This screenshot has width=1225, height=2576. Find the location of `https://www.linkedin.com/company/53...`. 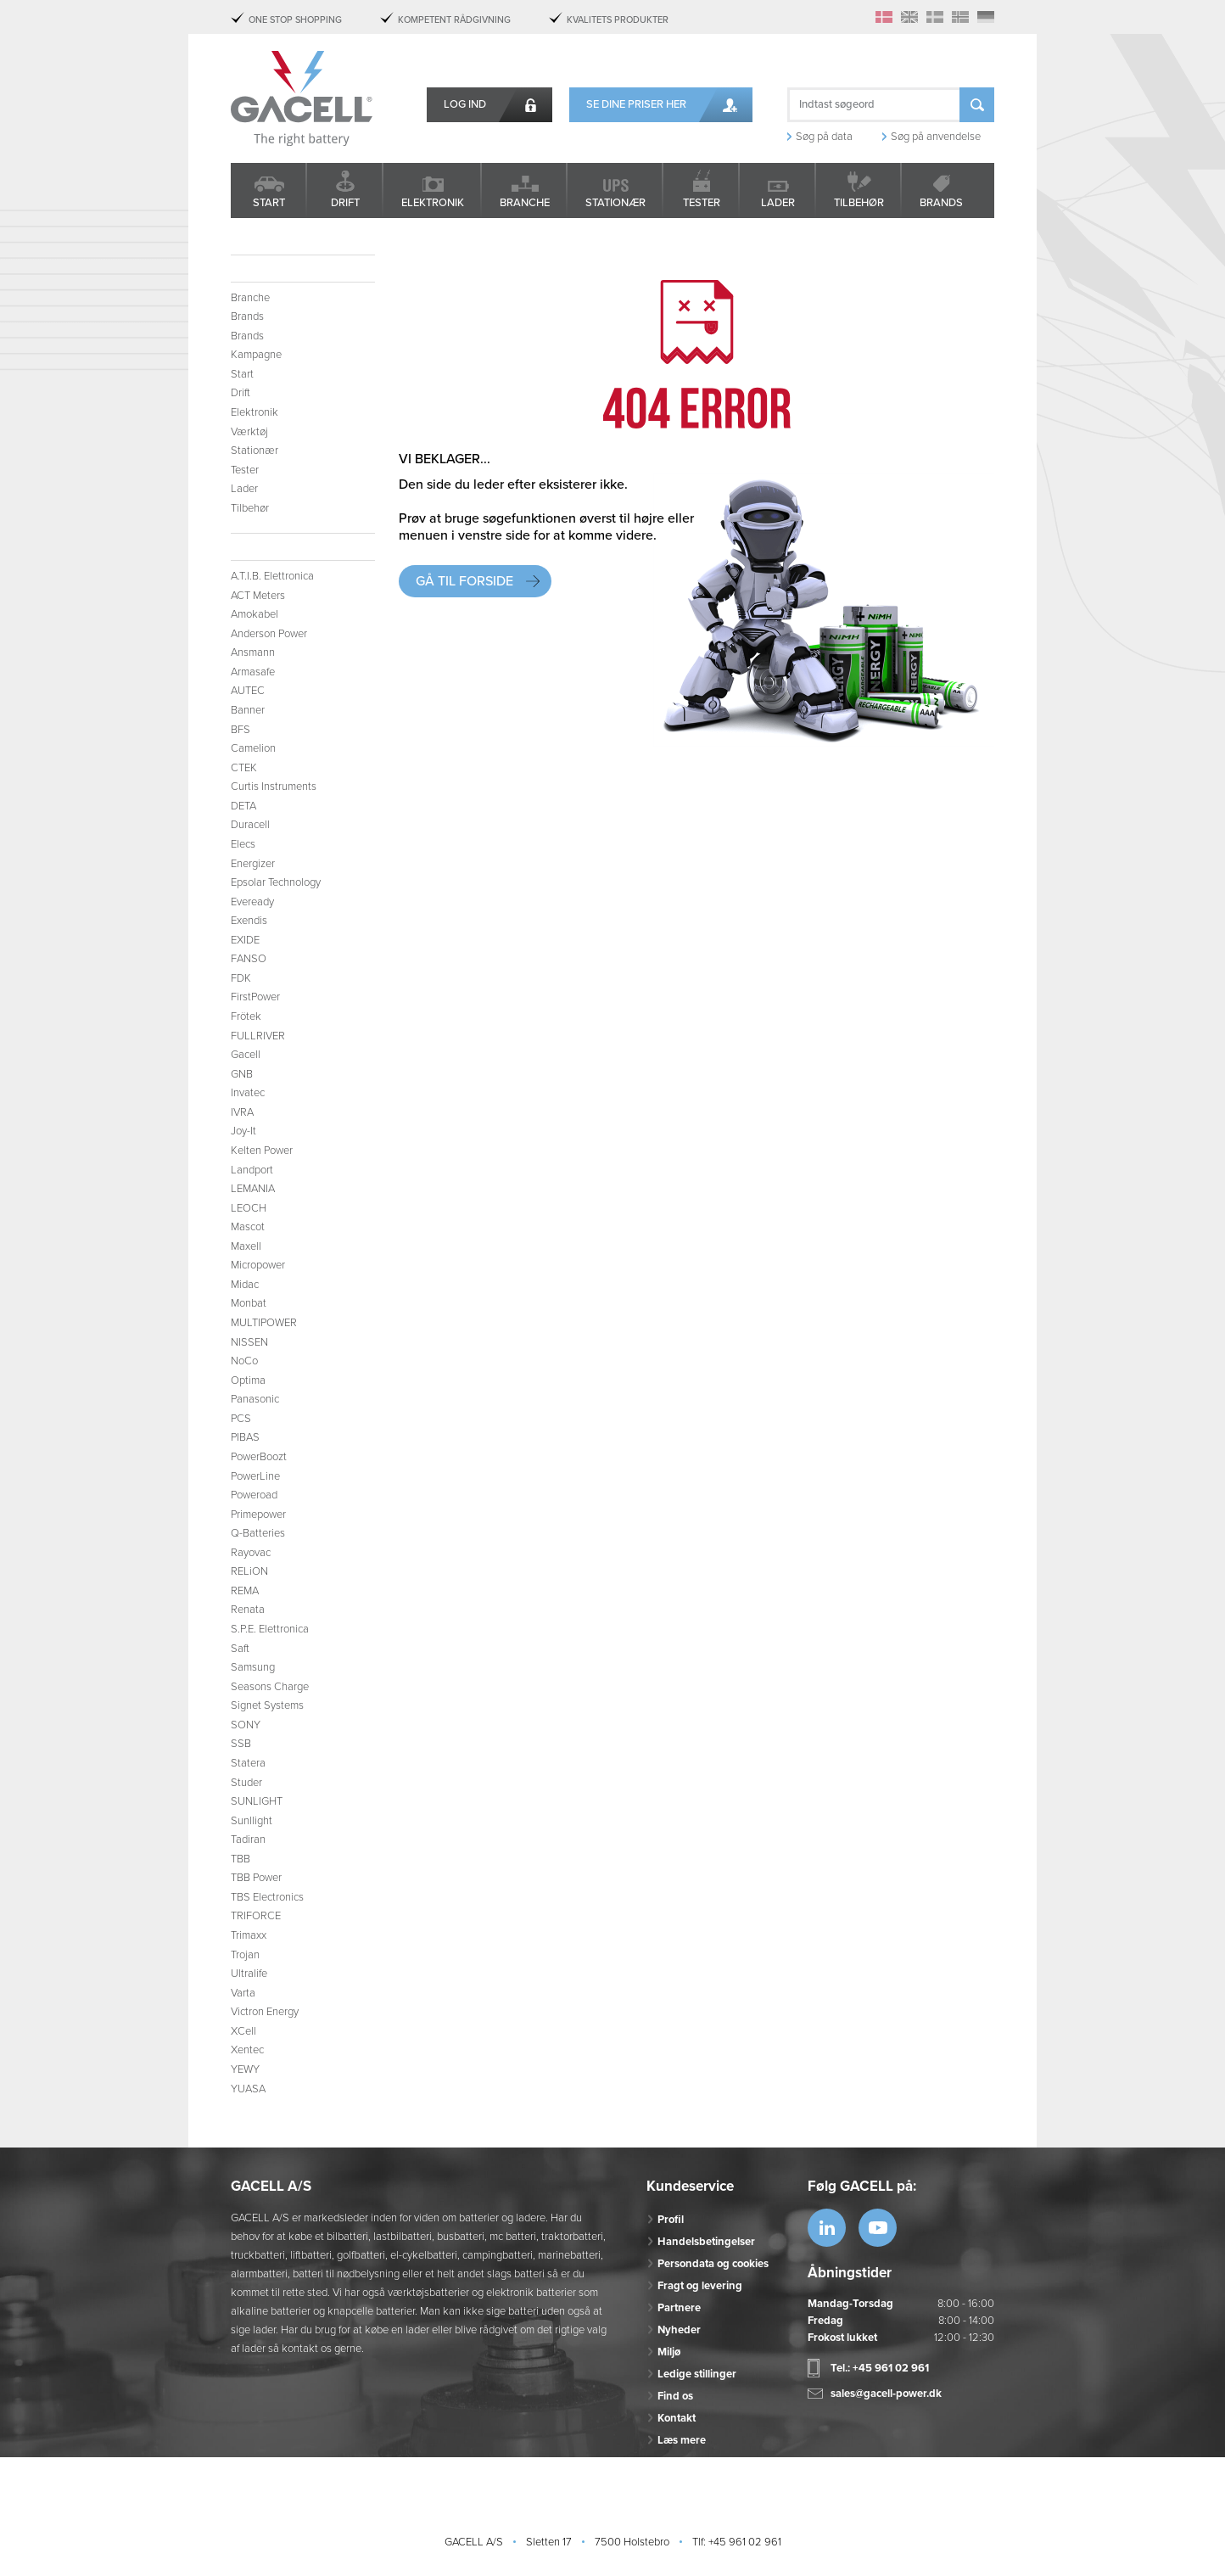

https://www.linkedin.com/company/53... is located at coordinates (827, 2228).